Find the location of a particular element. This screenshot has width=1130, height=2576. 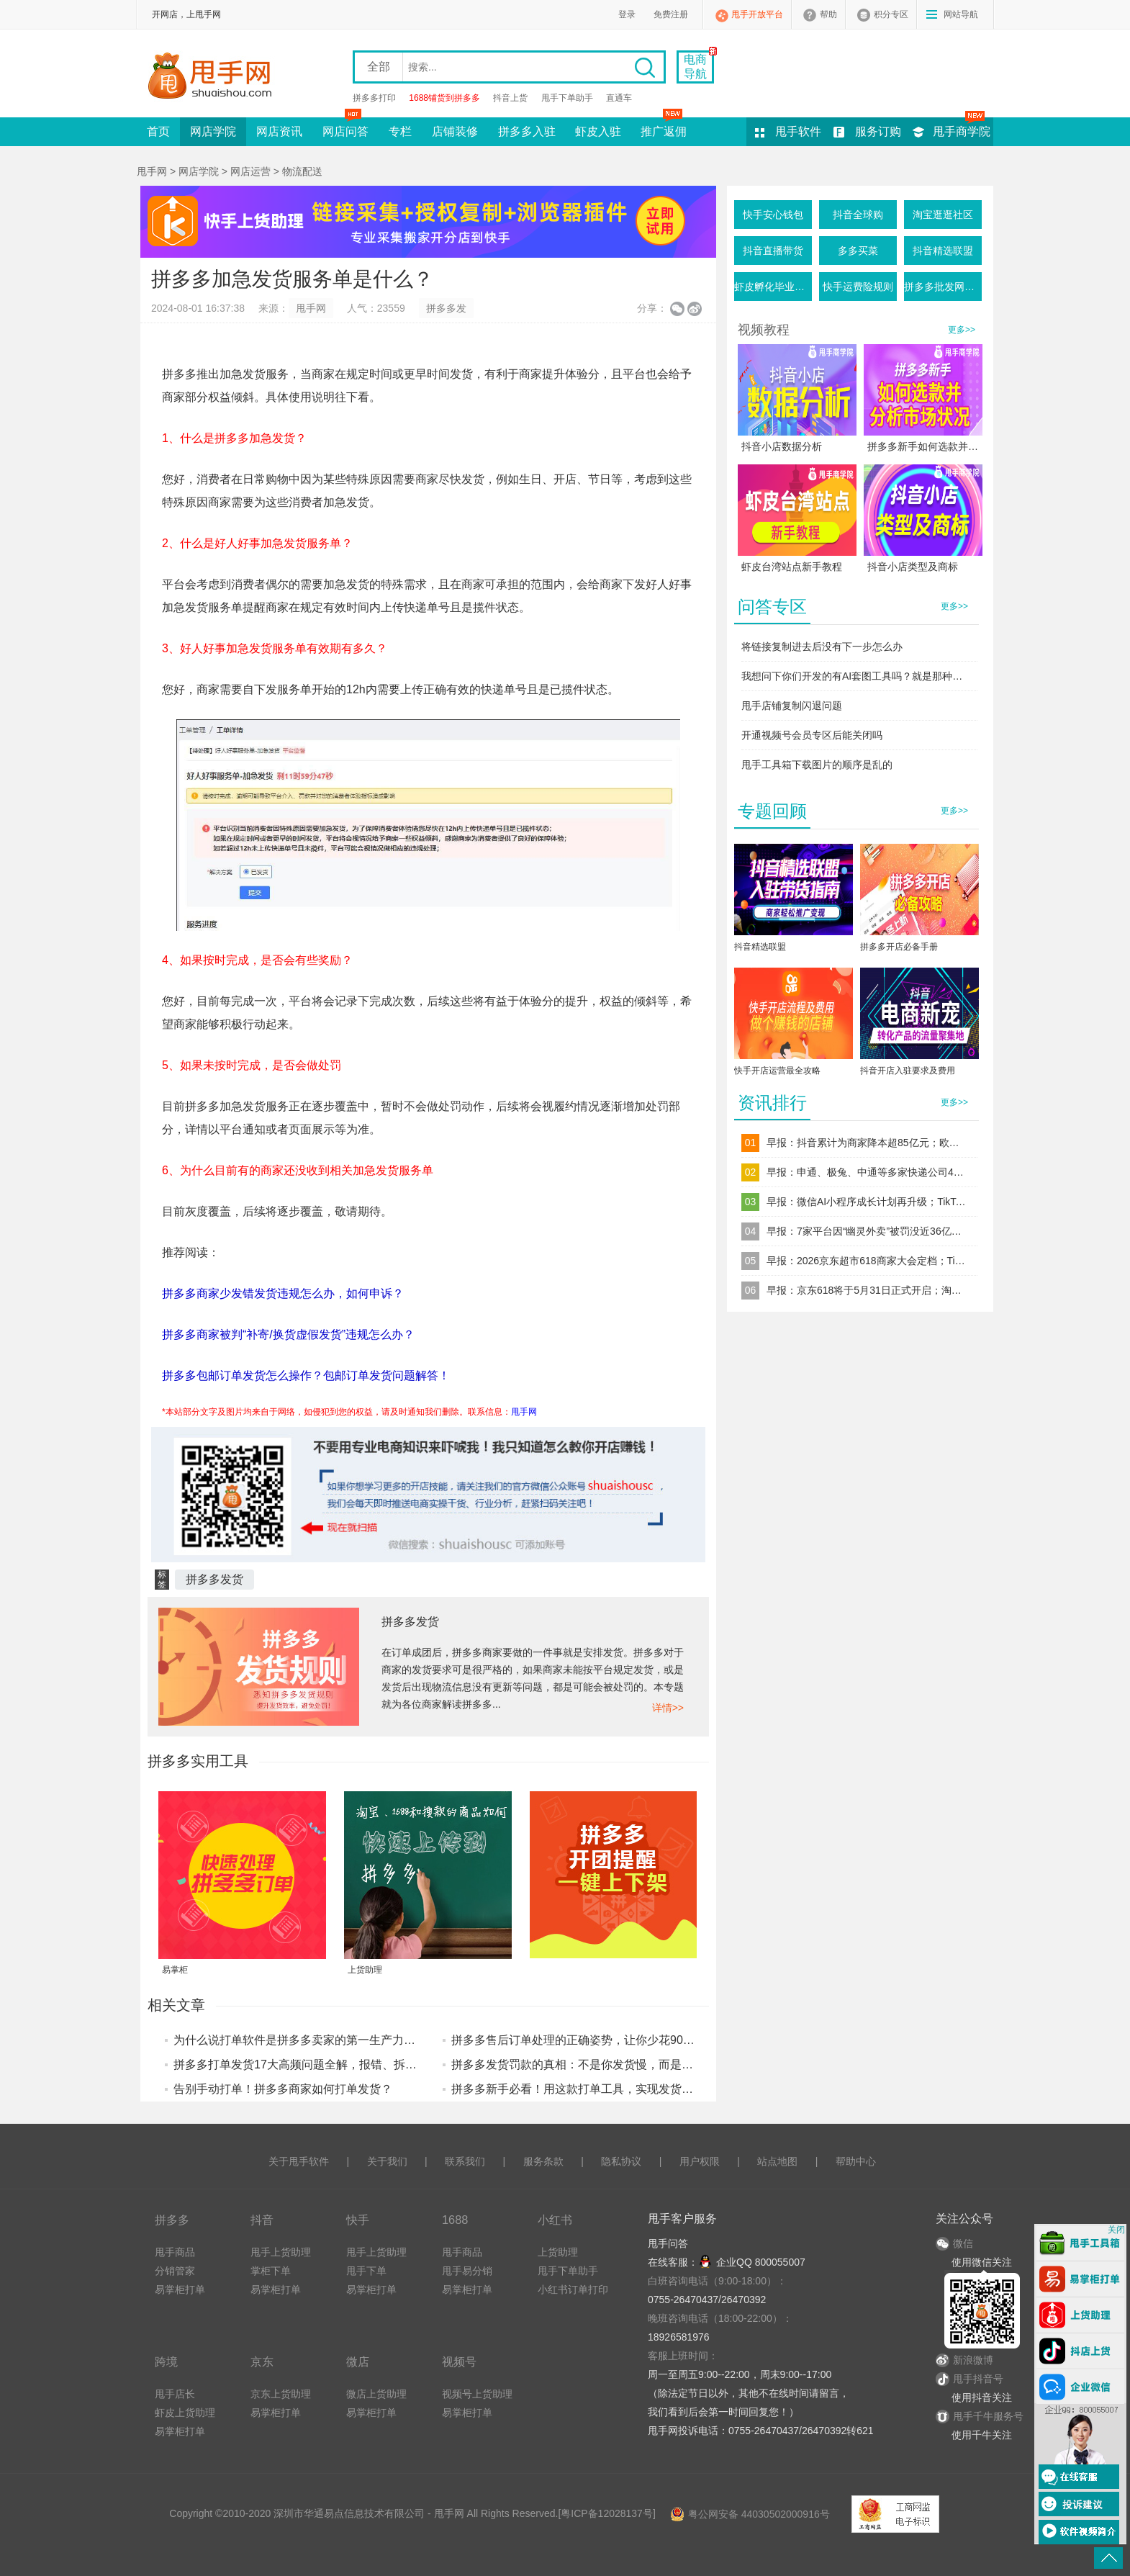

网店运营 is located at coordinates (250, 171).